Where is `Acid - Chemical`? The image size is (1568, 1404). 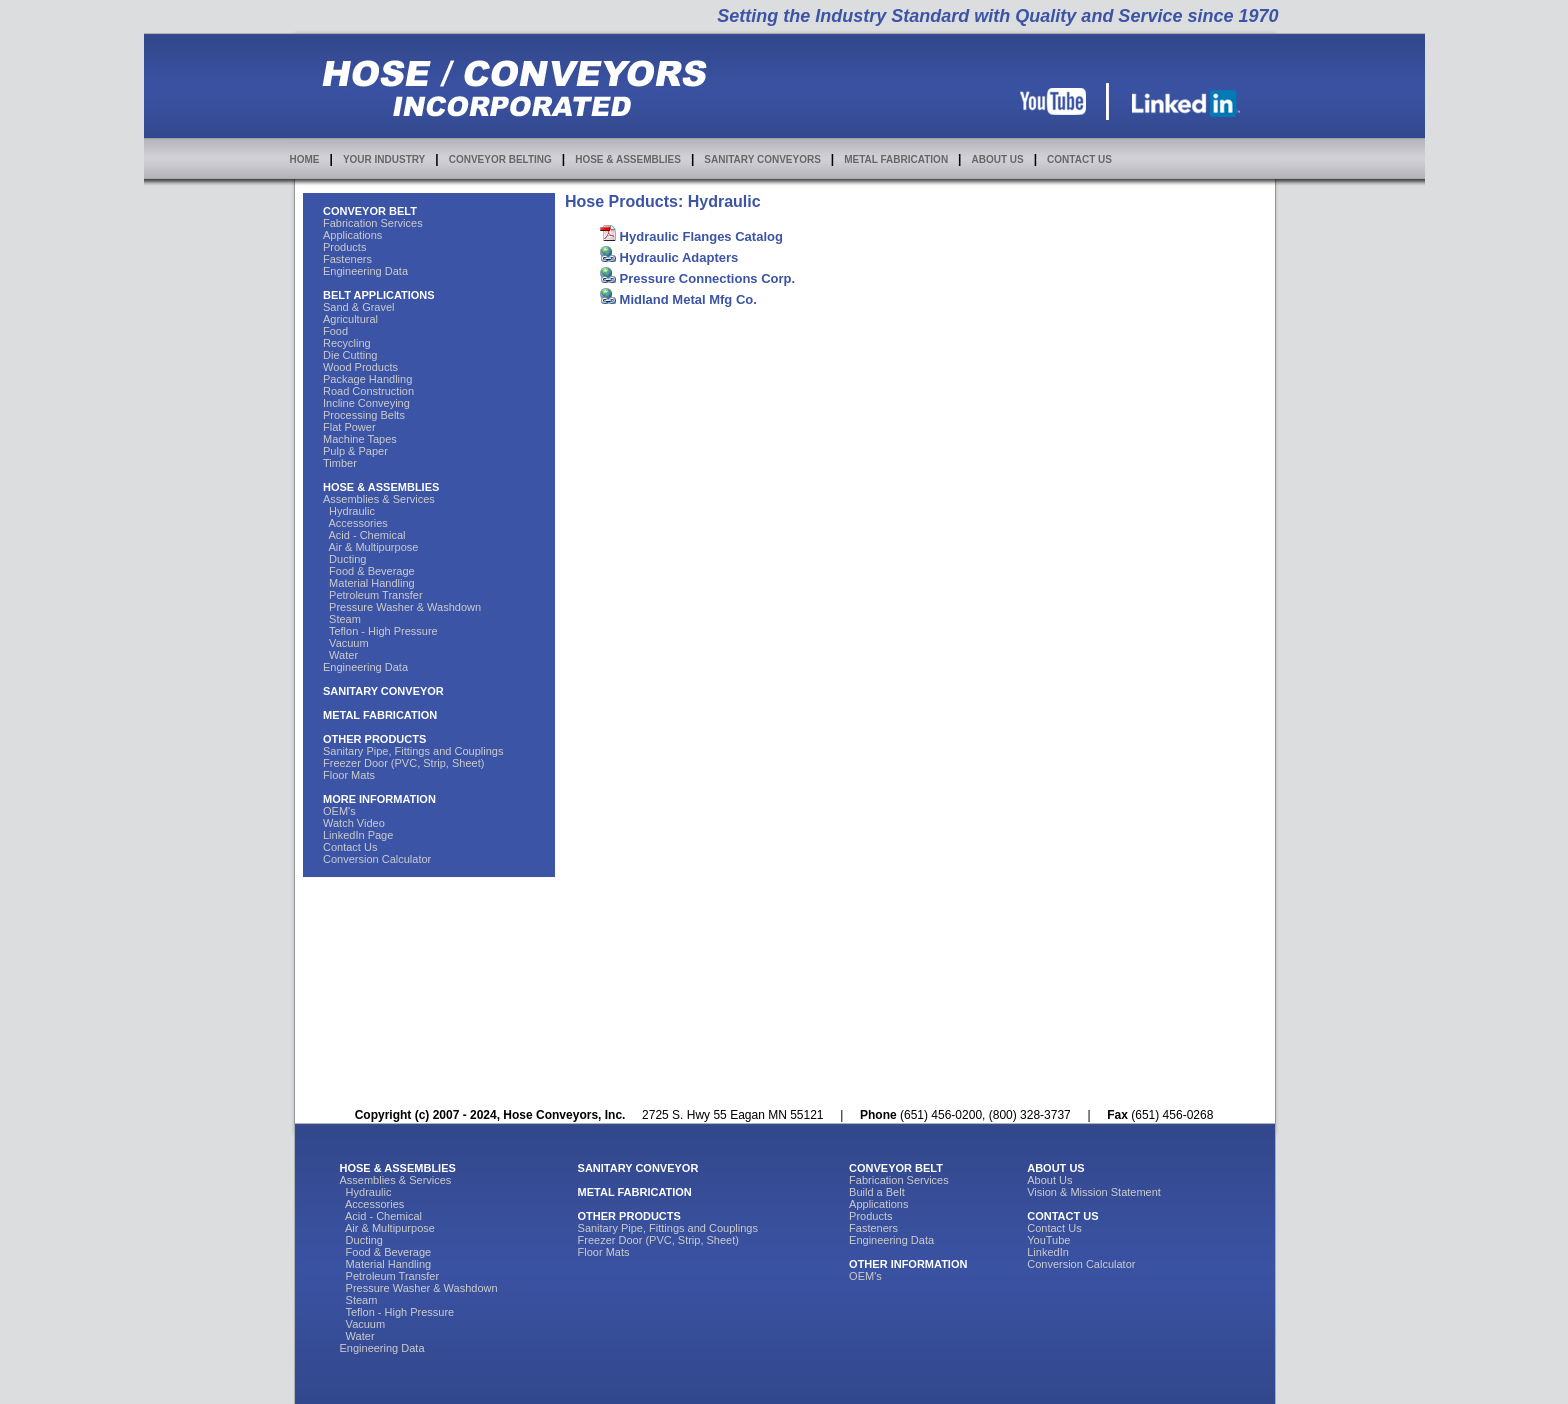
Acid - Chemical is located at coordinates (364, 535).